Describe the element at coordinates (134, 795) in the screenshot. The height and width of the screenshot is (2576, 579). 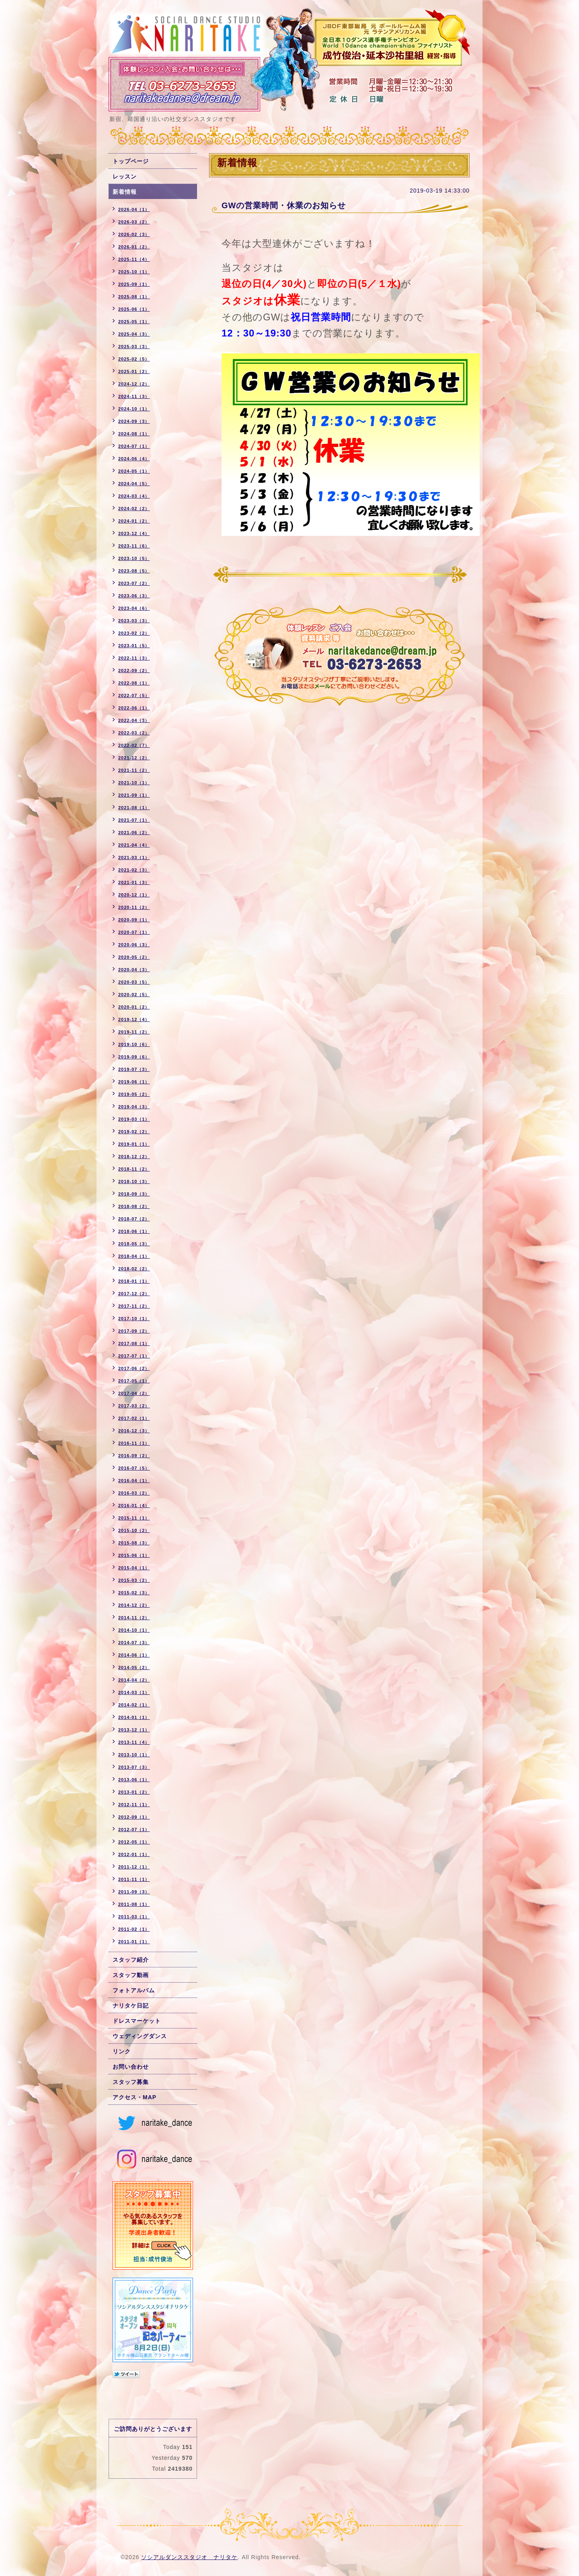
I see `2021-09（1）` at that location.